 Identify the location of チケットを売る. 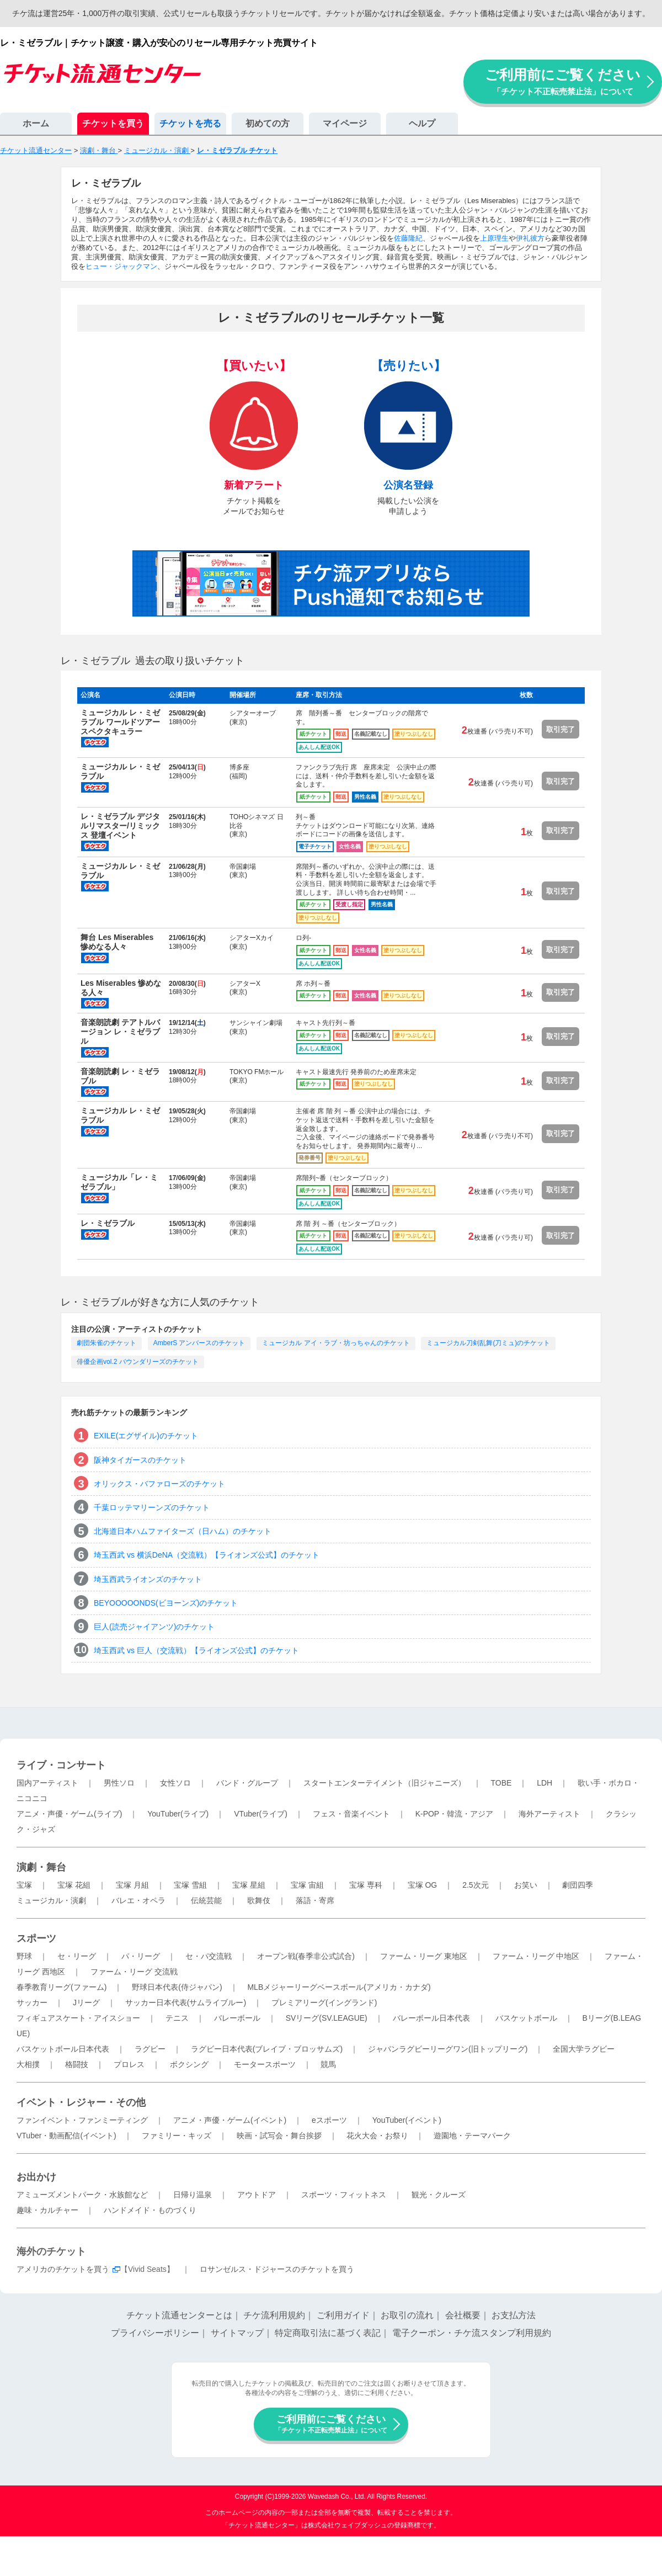
(190, 123).